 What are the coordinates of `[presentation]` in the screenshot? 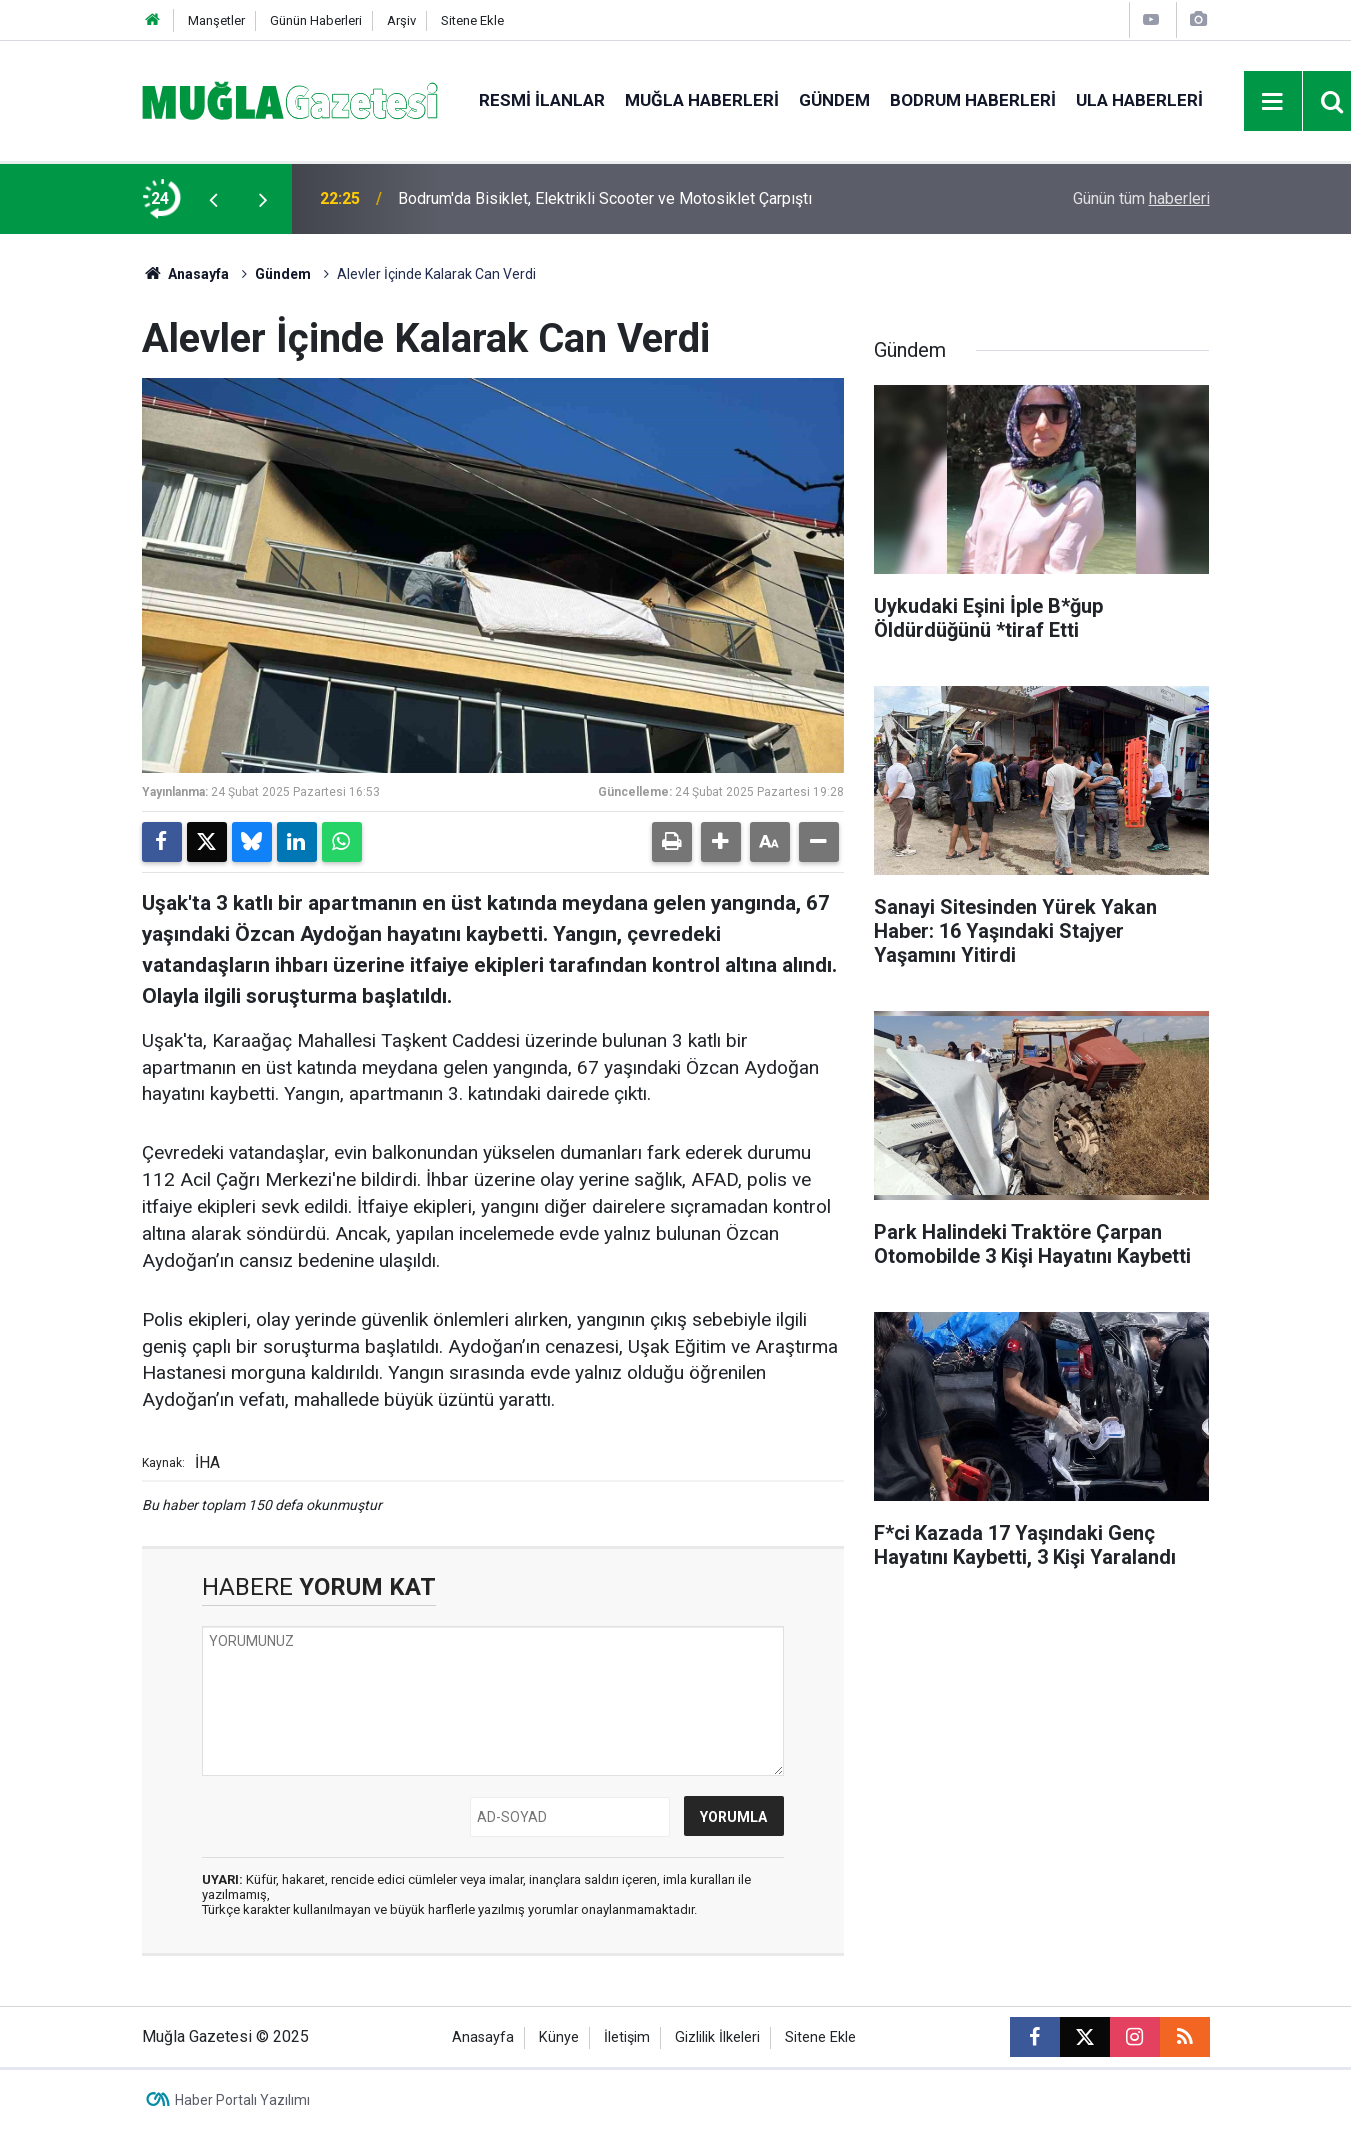 It's located at (214, 199).